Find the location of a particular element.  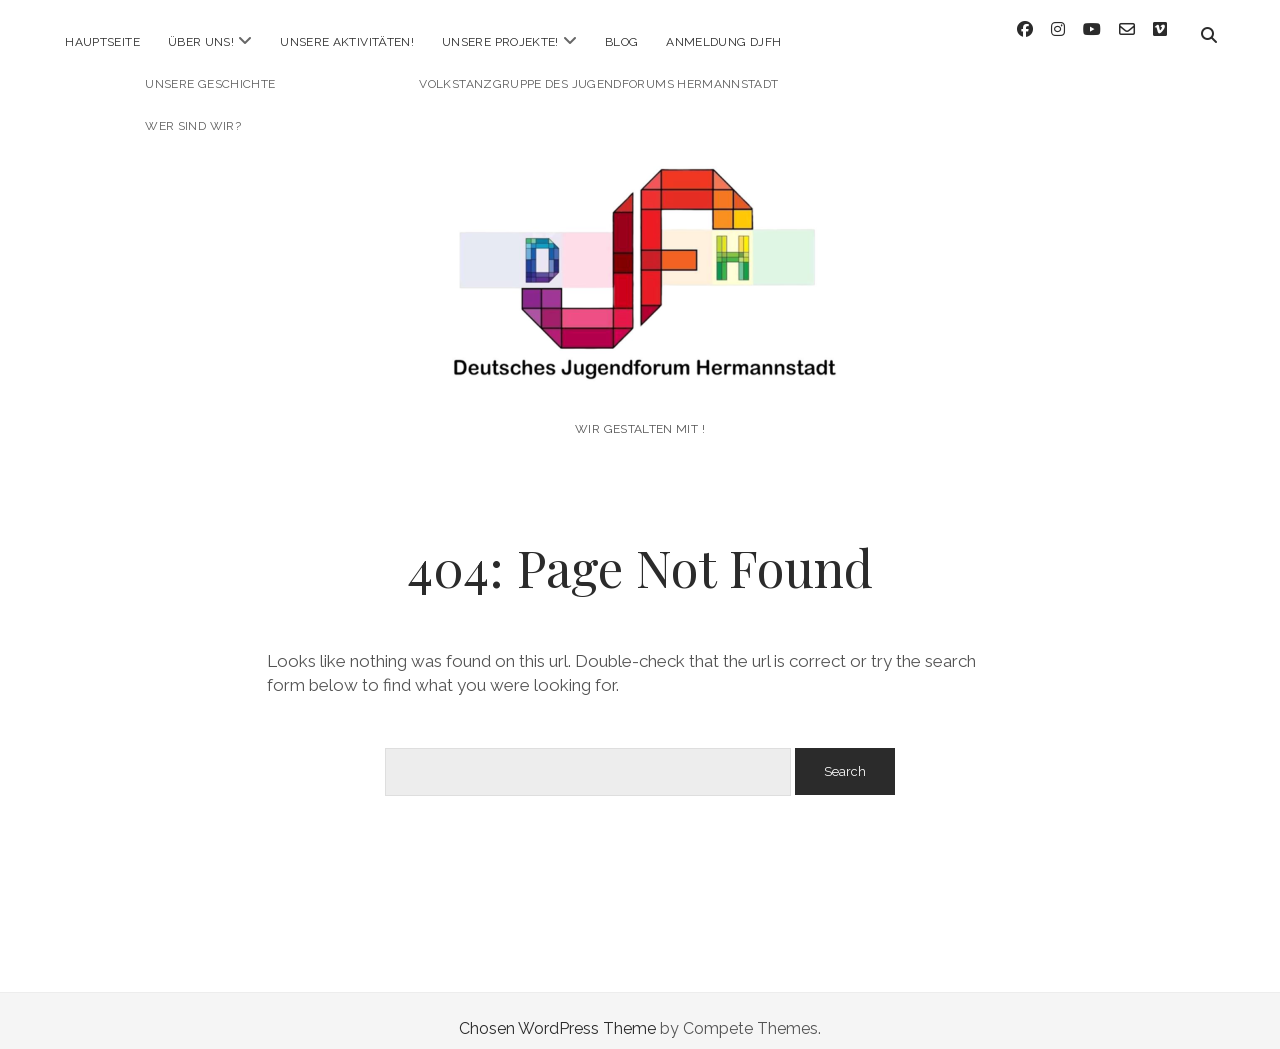

Über uns! is located at coordinates (201, 42).